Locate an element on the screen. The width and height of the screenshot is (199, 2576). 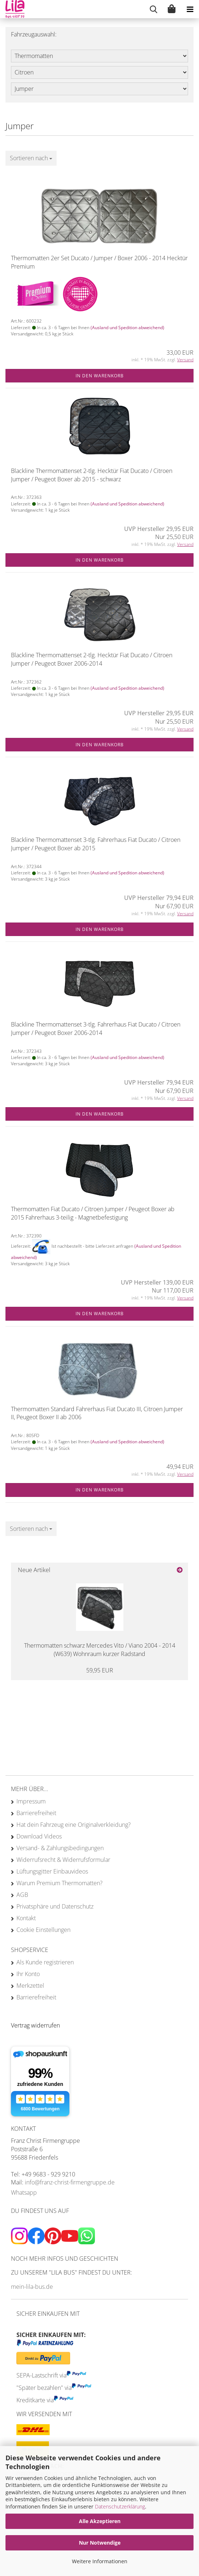
Als Kunde registrieren is located at coordinates (45, 1962).